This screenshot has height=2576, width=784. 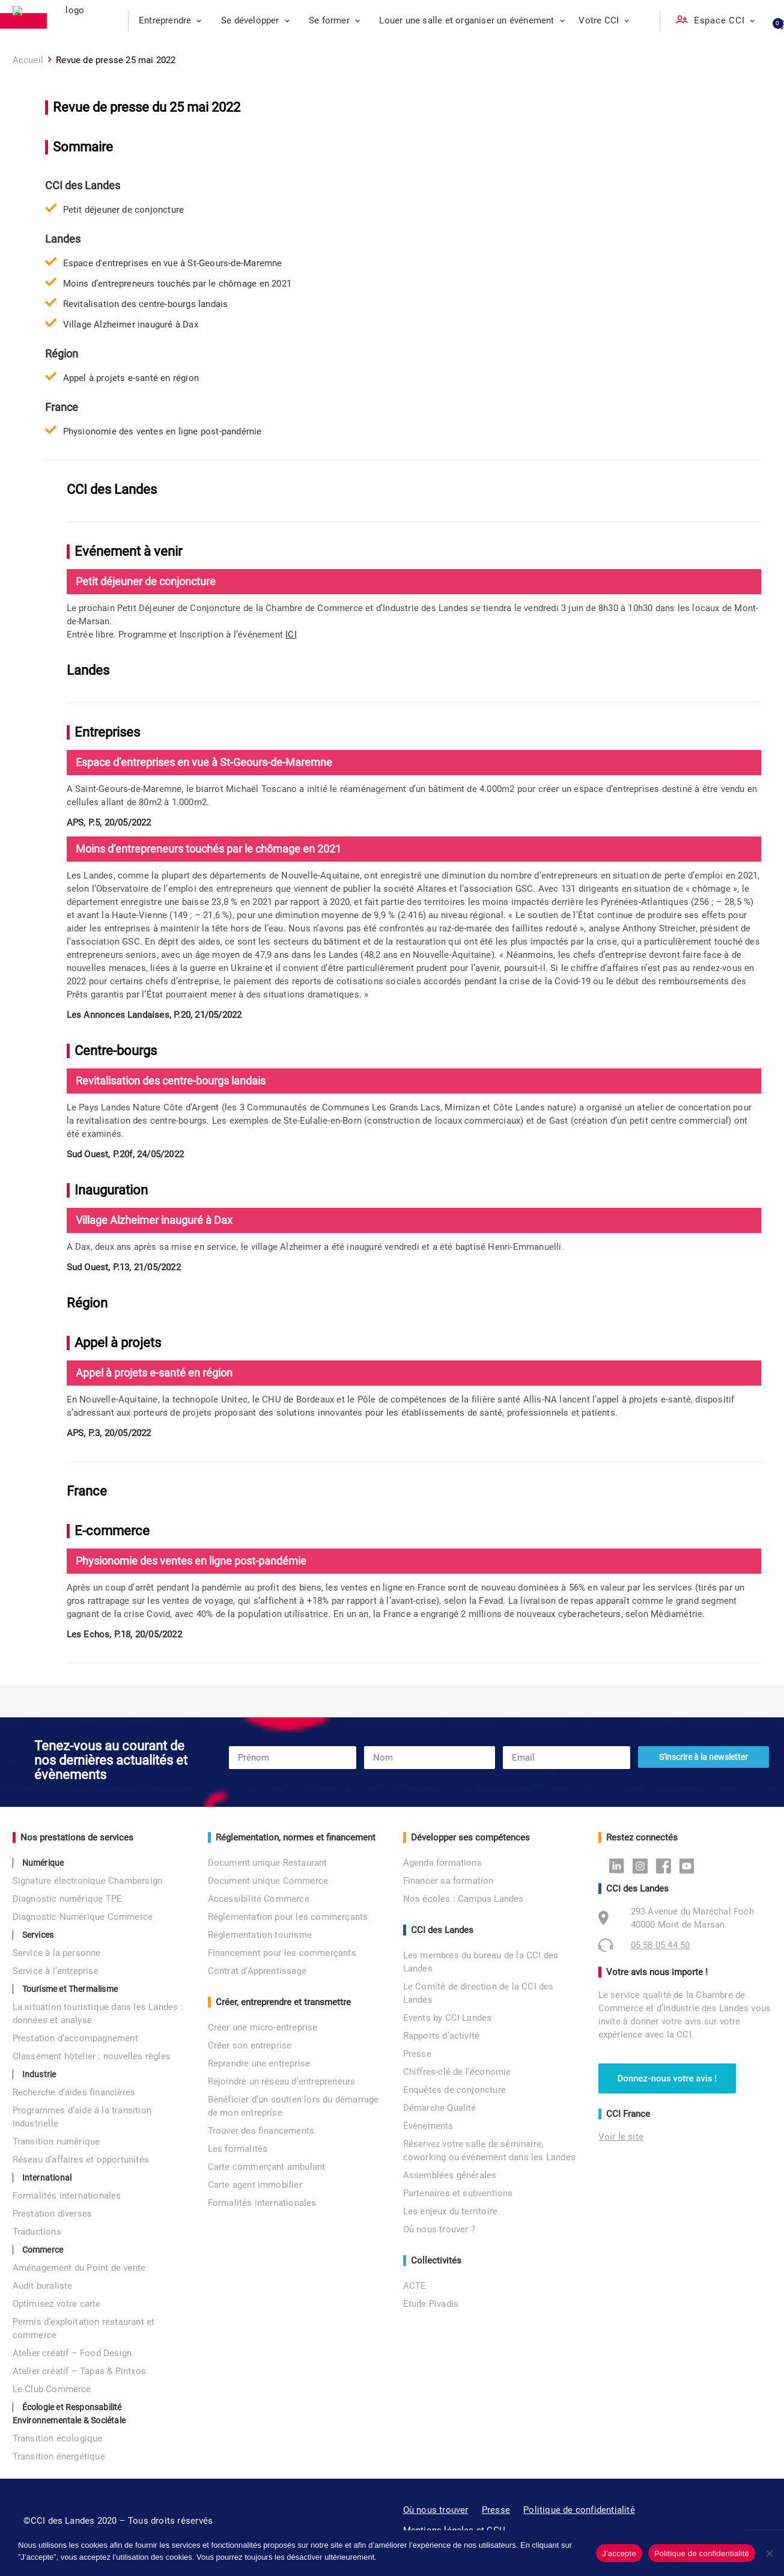 I want to click on Audit buraliste, so click(x=43, y=2285).